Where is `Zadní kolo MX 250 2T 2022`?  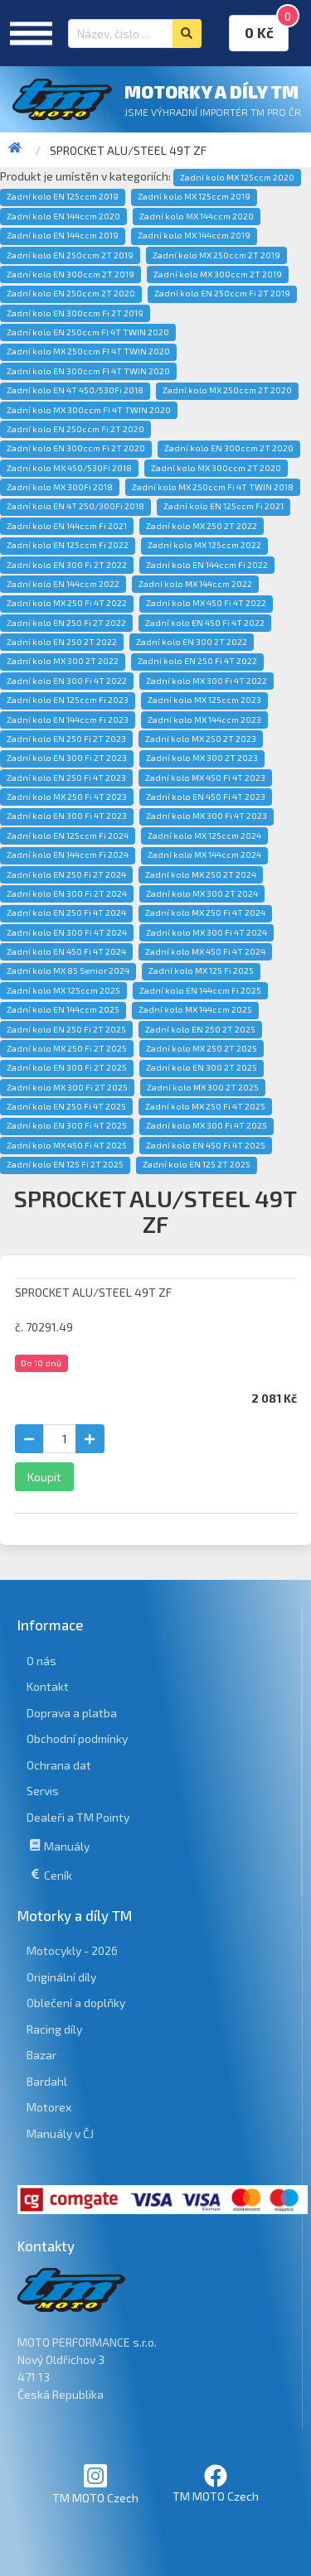
Zadní kolo MX 250 2T 2022 is located at coordinates (201, 526).